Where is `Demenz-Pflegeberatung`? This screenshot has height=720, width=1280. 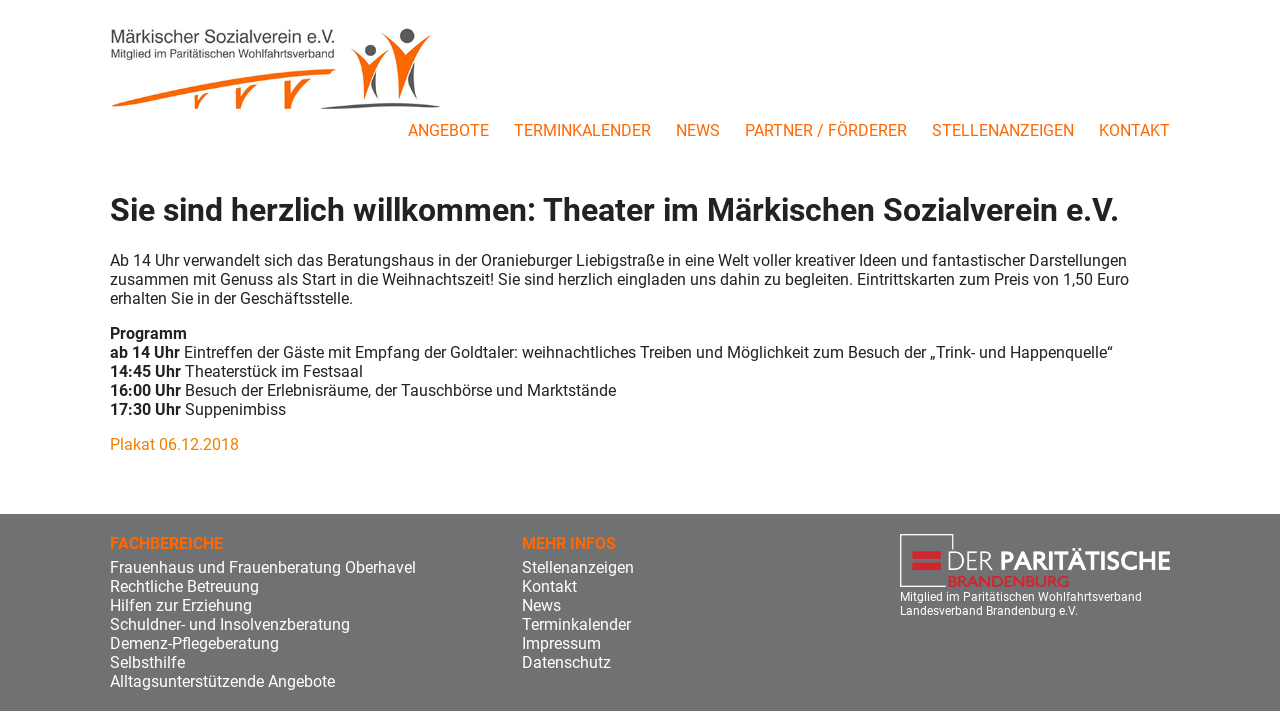
Demenz-Pflegeberatung is located at coordinates (194, 643).